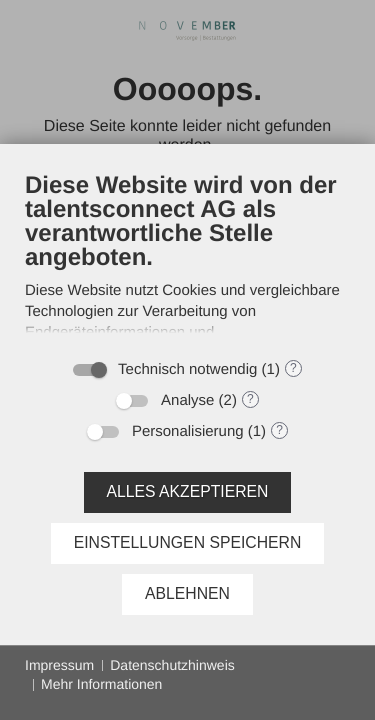 This screenshot has width=375, height=720. I want to click on Alles akzeptieren, so click(188, 491).